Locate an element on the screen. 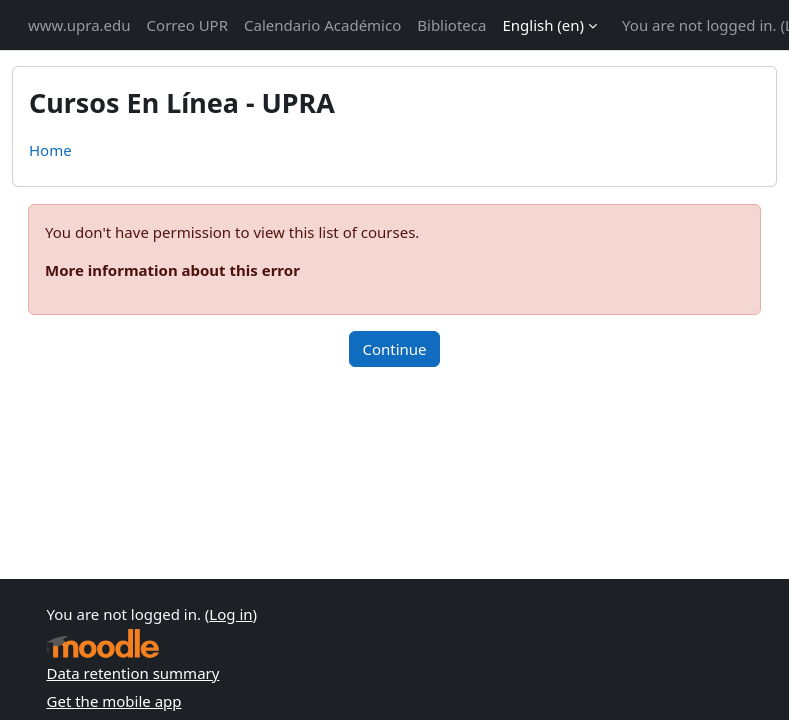  Log in is located at coordinates (230, 614).